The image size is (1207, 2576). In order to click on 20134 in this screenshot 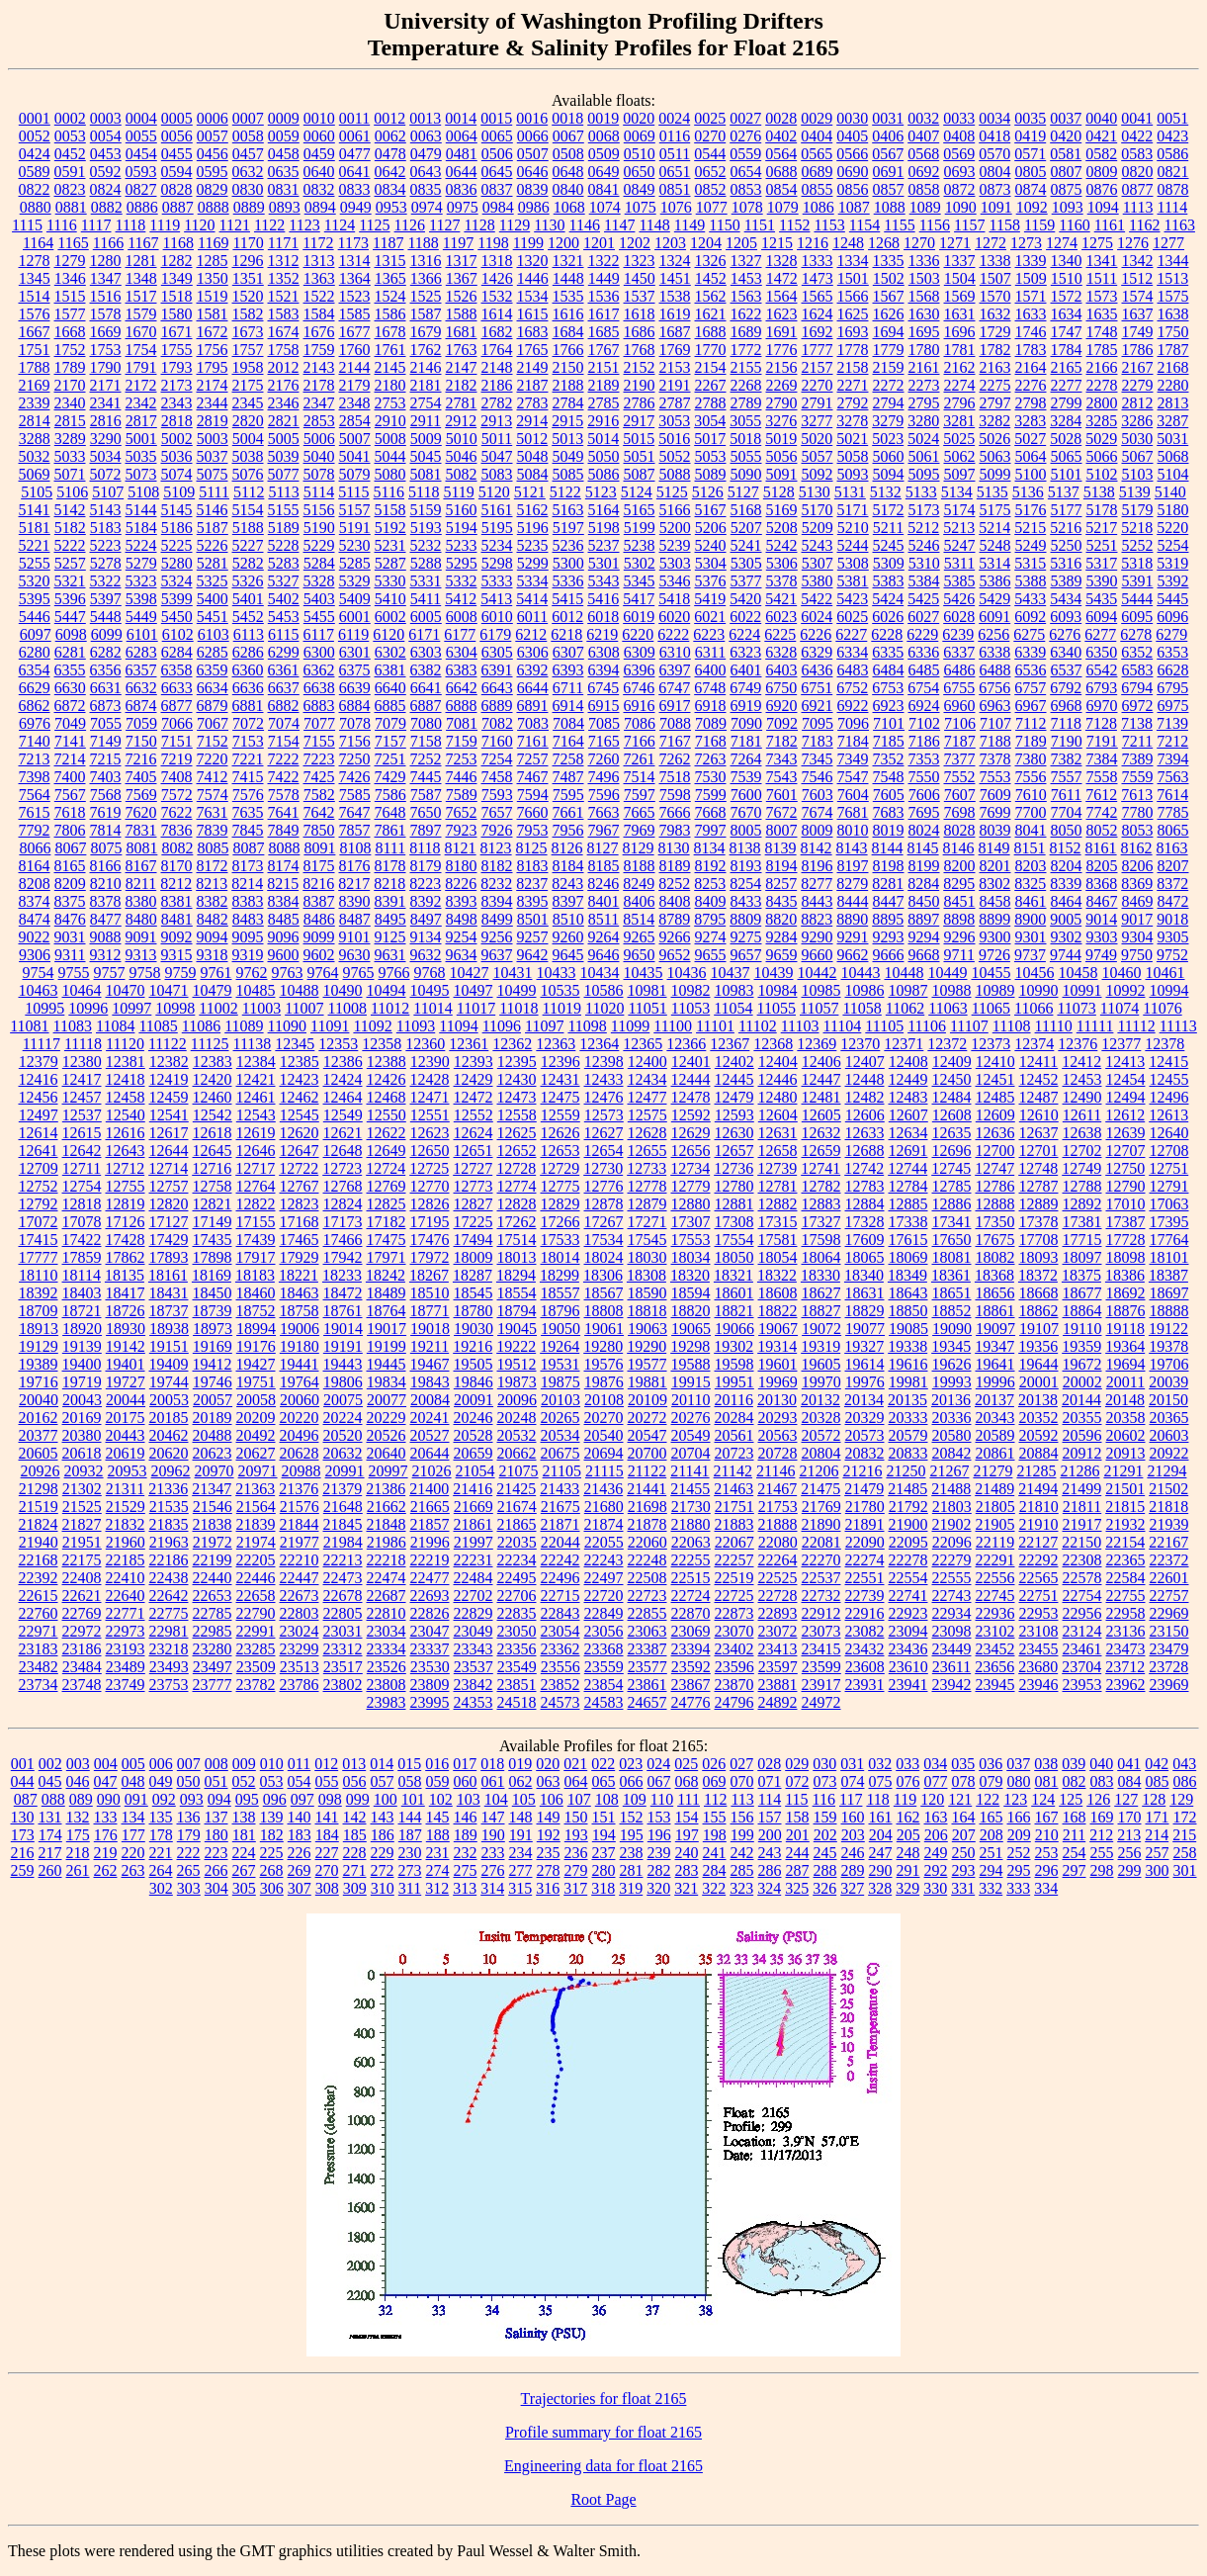, I will do `click(864, 1399)`.